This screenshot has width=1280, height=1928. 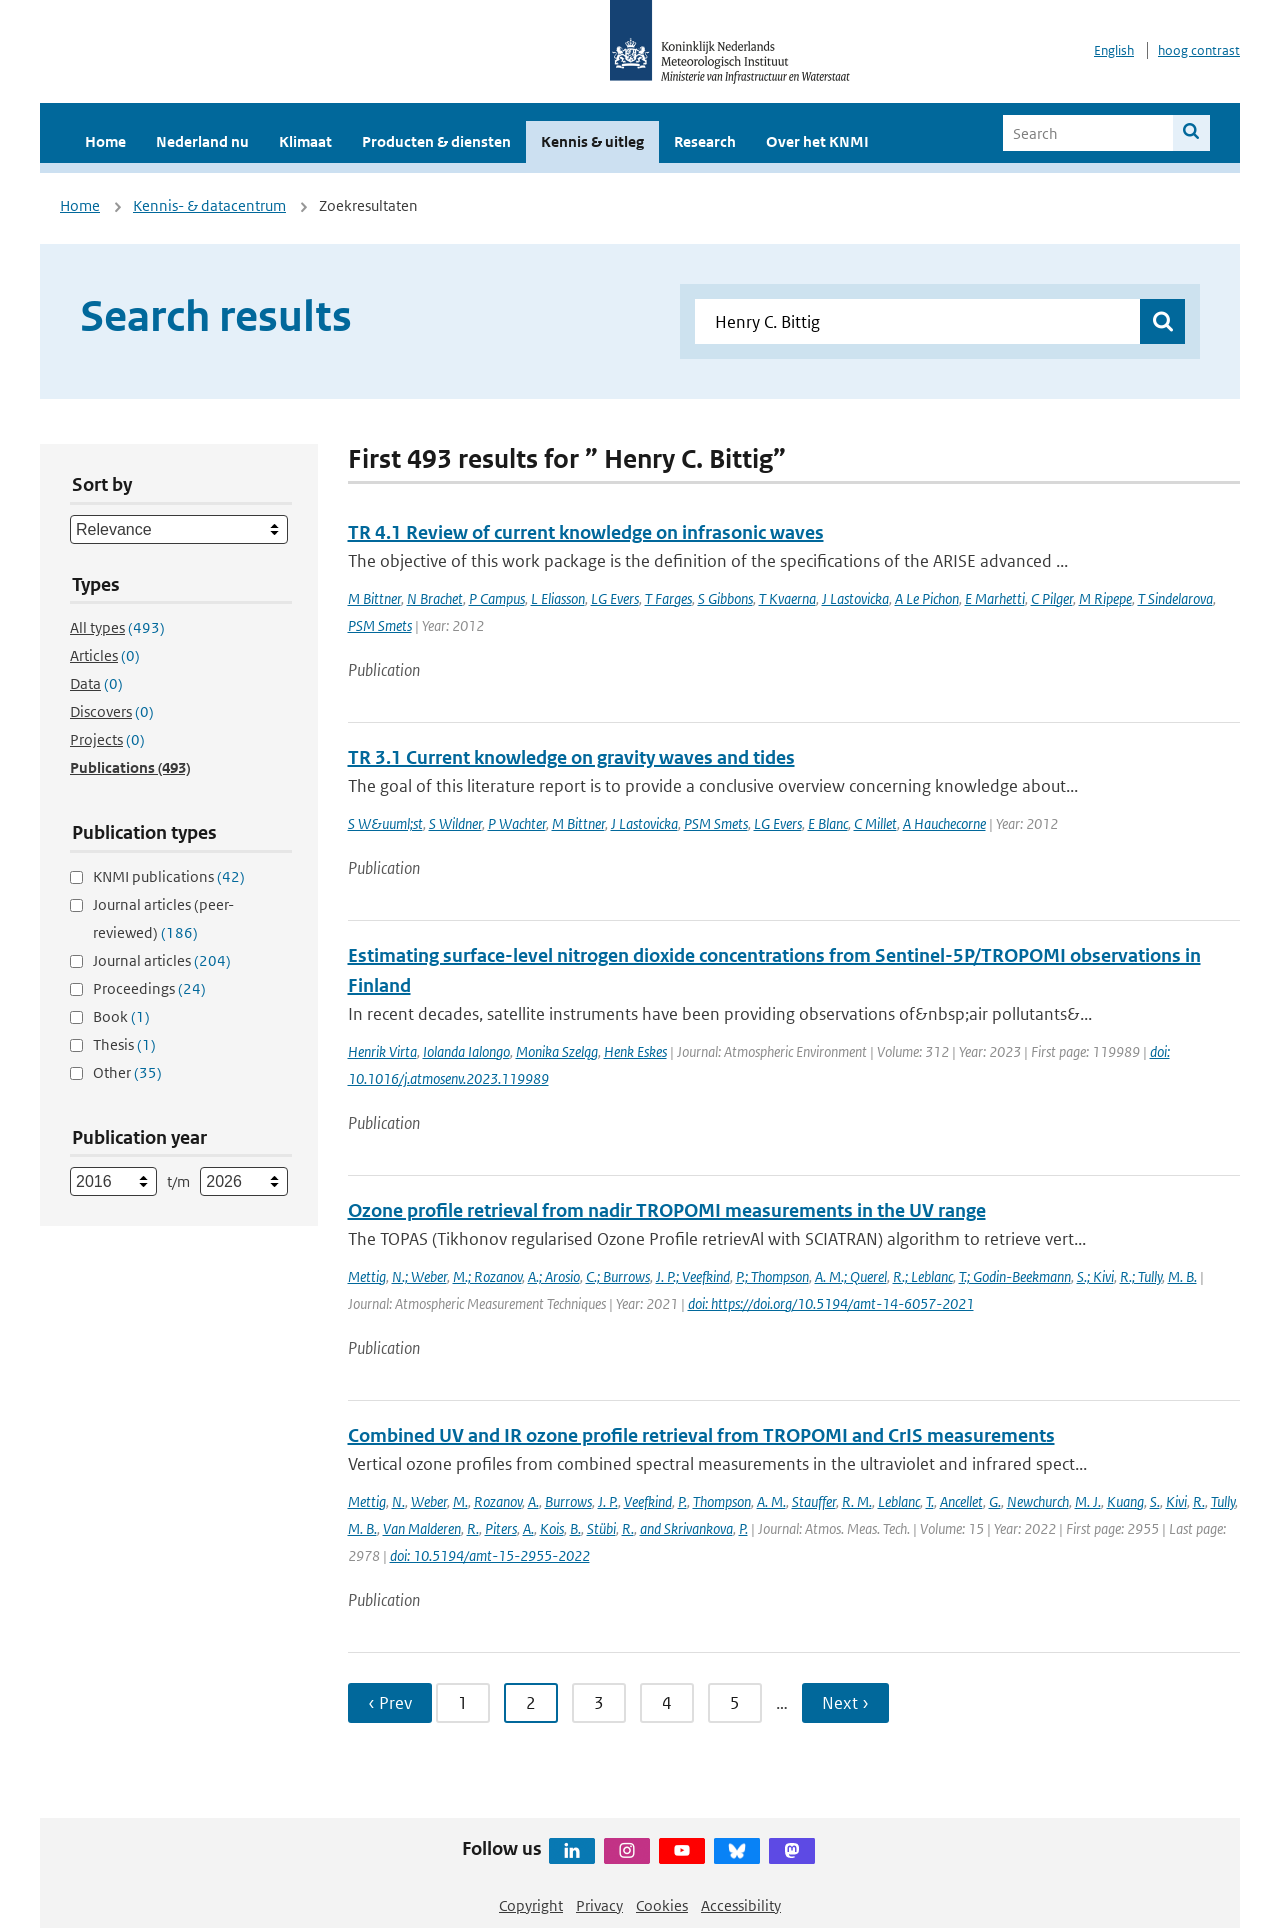 I want to click on S.; Kivi, so click(x=1095, y=1276).